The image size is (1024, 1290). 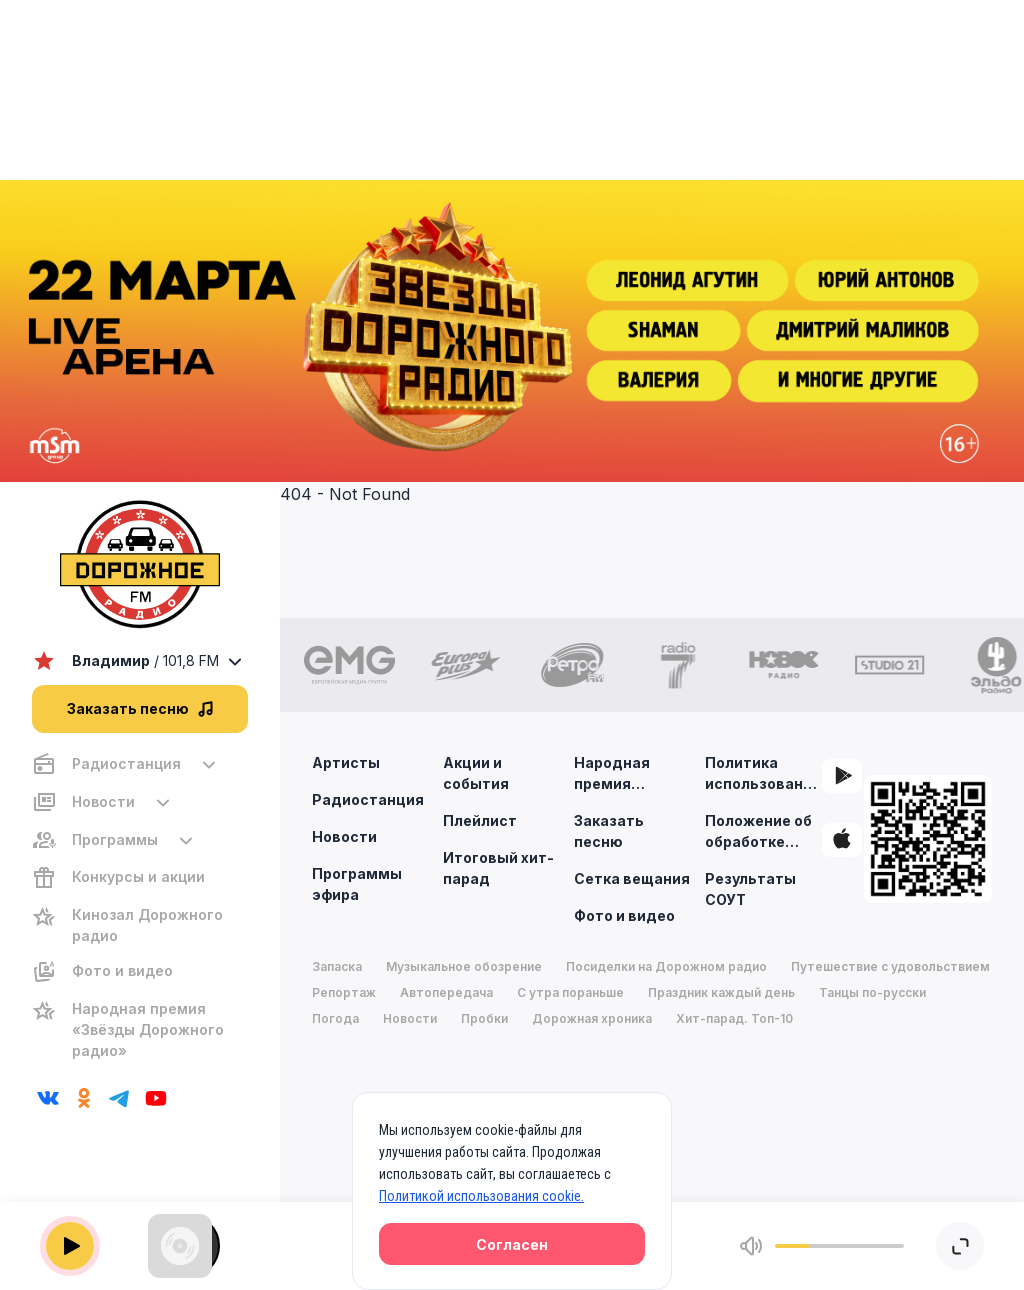 What do you see at coordinates (512, 1244) in the screenshot?
I see `Согласен` at bounding box center [512, 1244].